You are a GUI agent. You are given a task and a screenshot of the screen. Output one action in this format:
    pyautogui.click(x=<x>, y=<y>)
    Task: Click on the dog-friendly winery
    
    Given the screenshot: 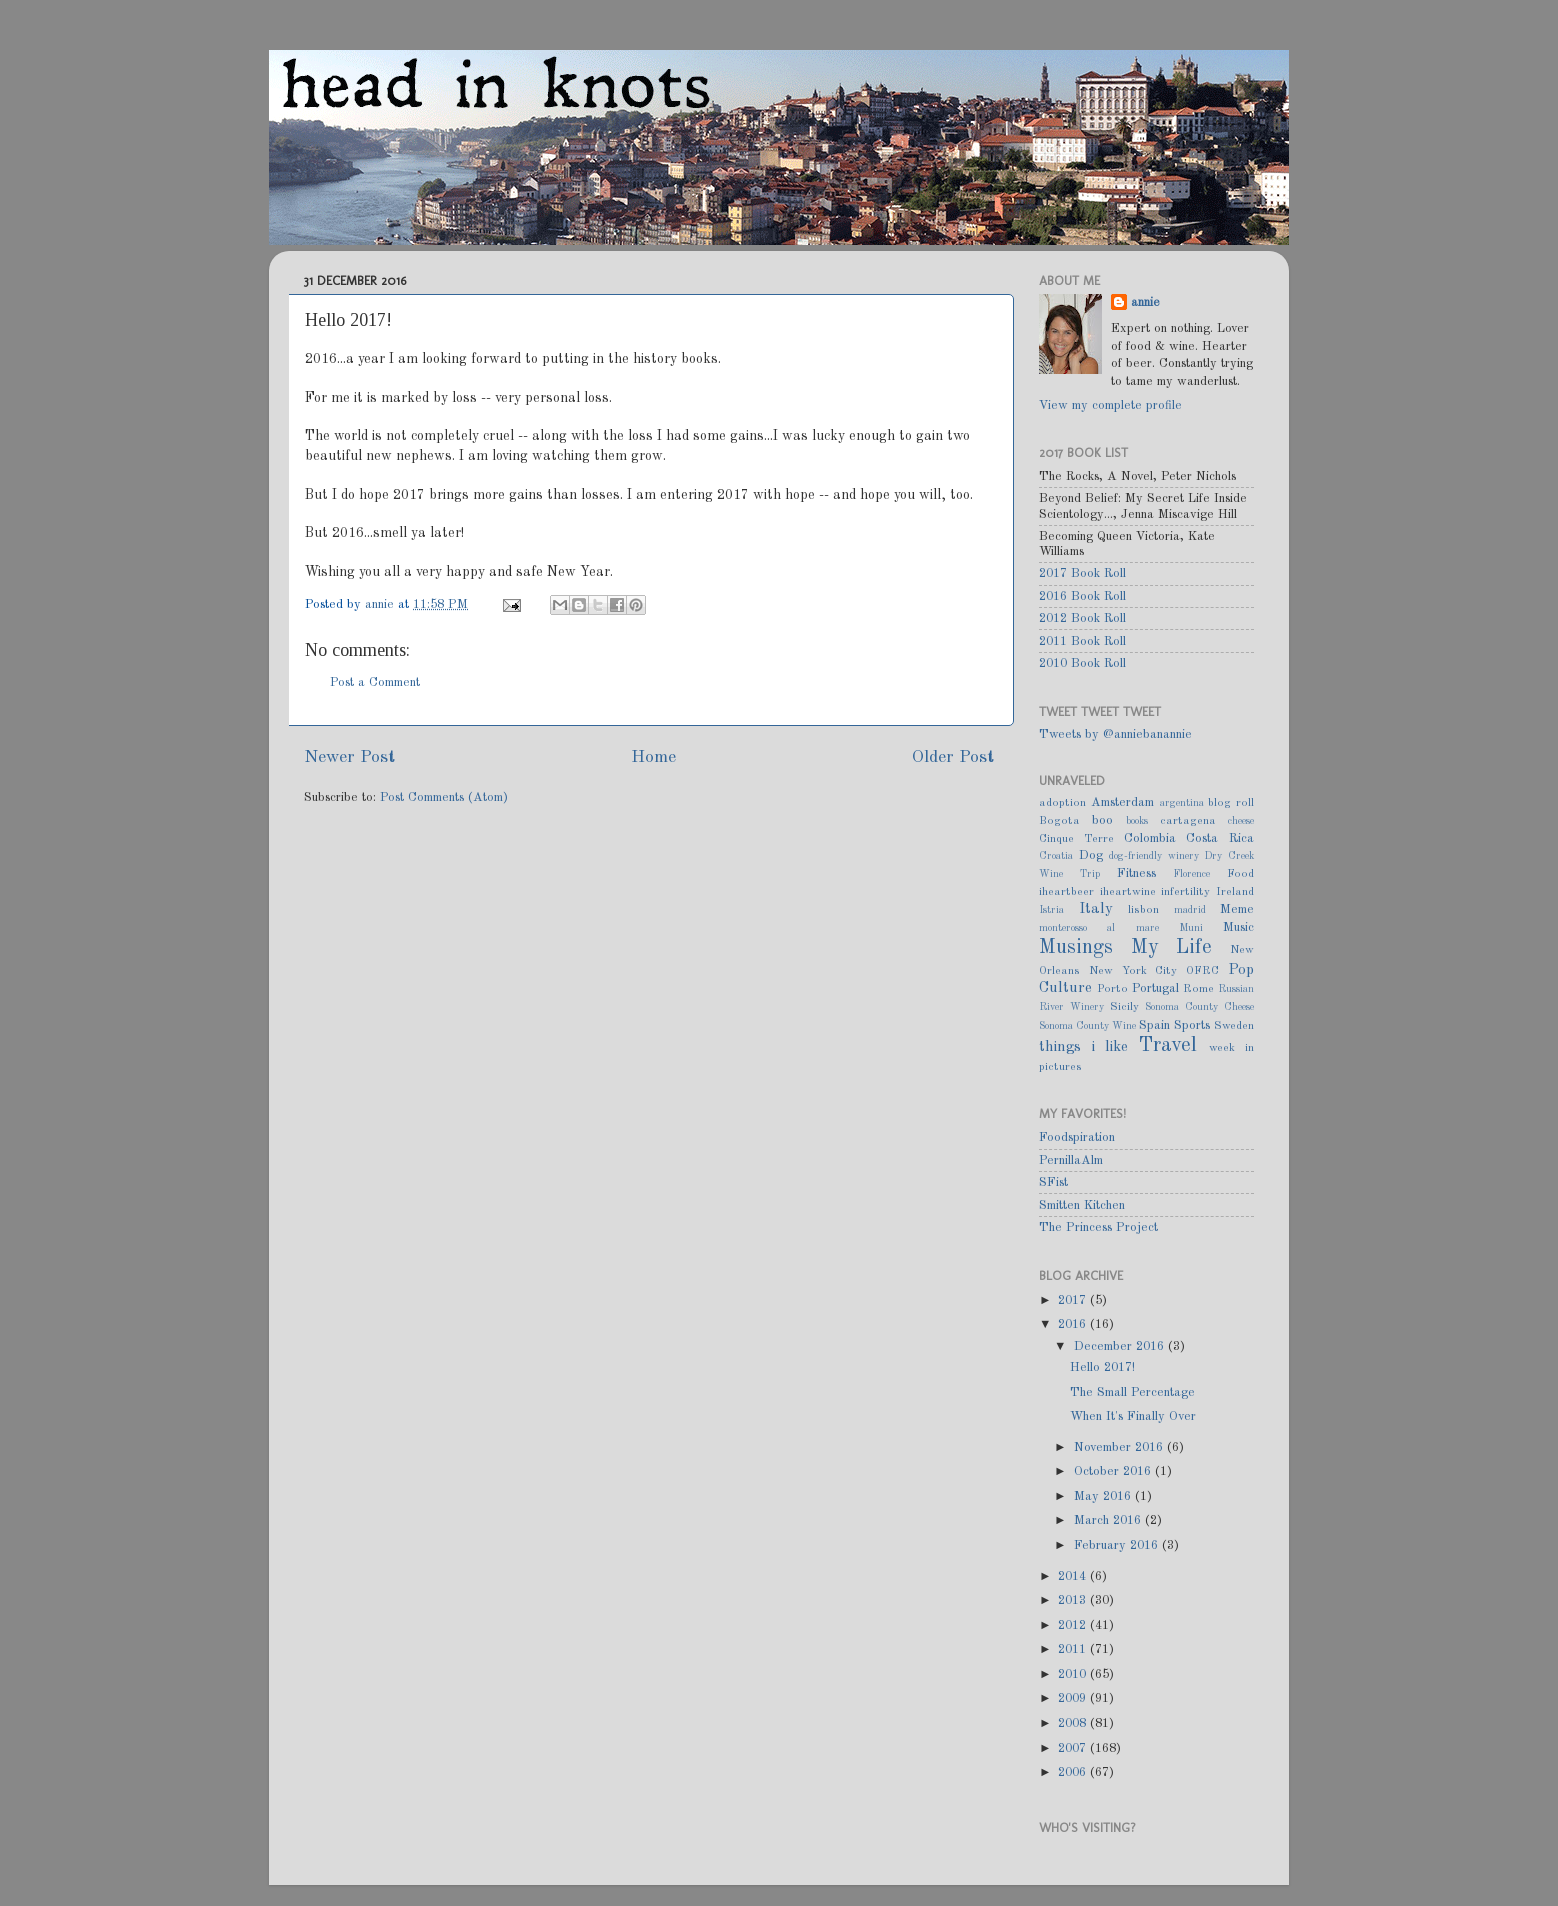 What is the action you would take?
    pyautogui.click(x=1154, y=856)
    